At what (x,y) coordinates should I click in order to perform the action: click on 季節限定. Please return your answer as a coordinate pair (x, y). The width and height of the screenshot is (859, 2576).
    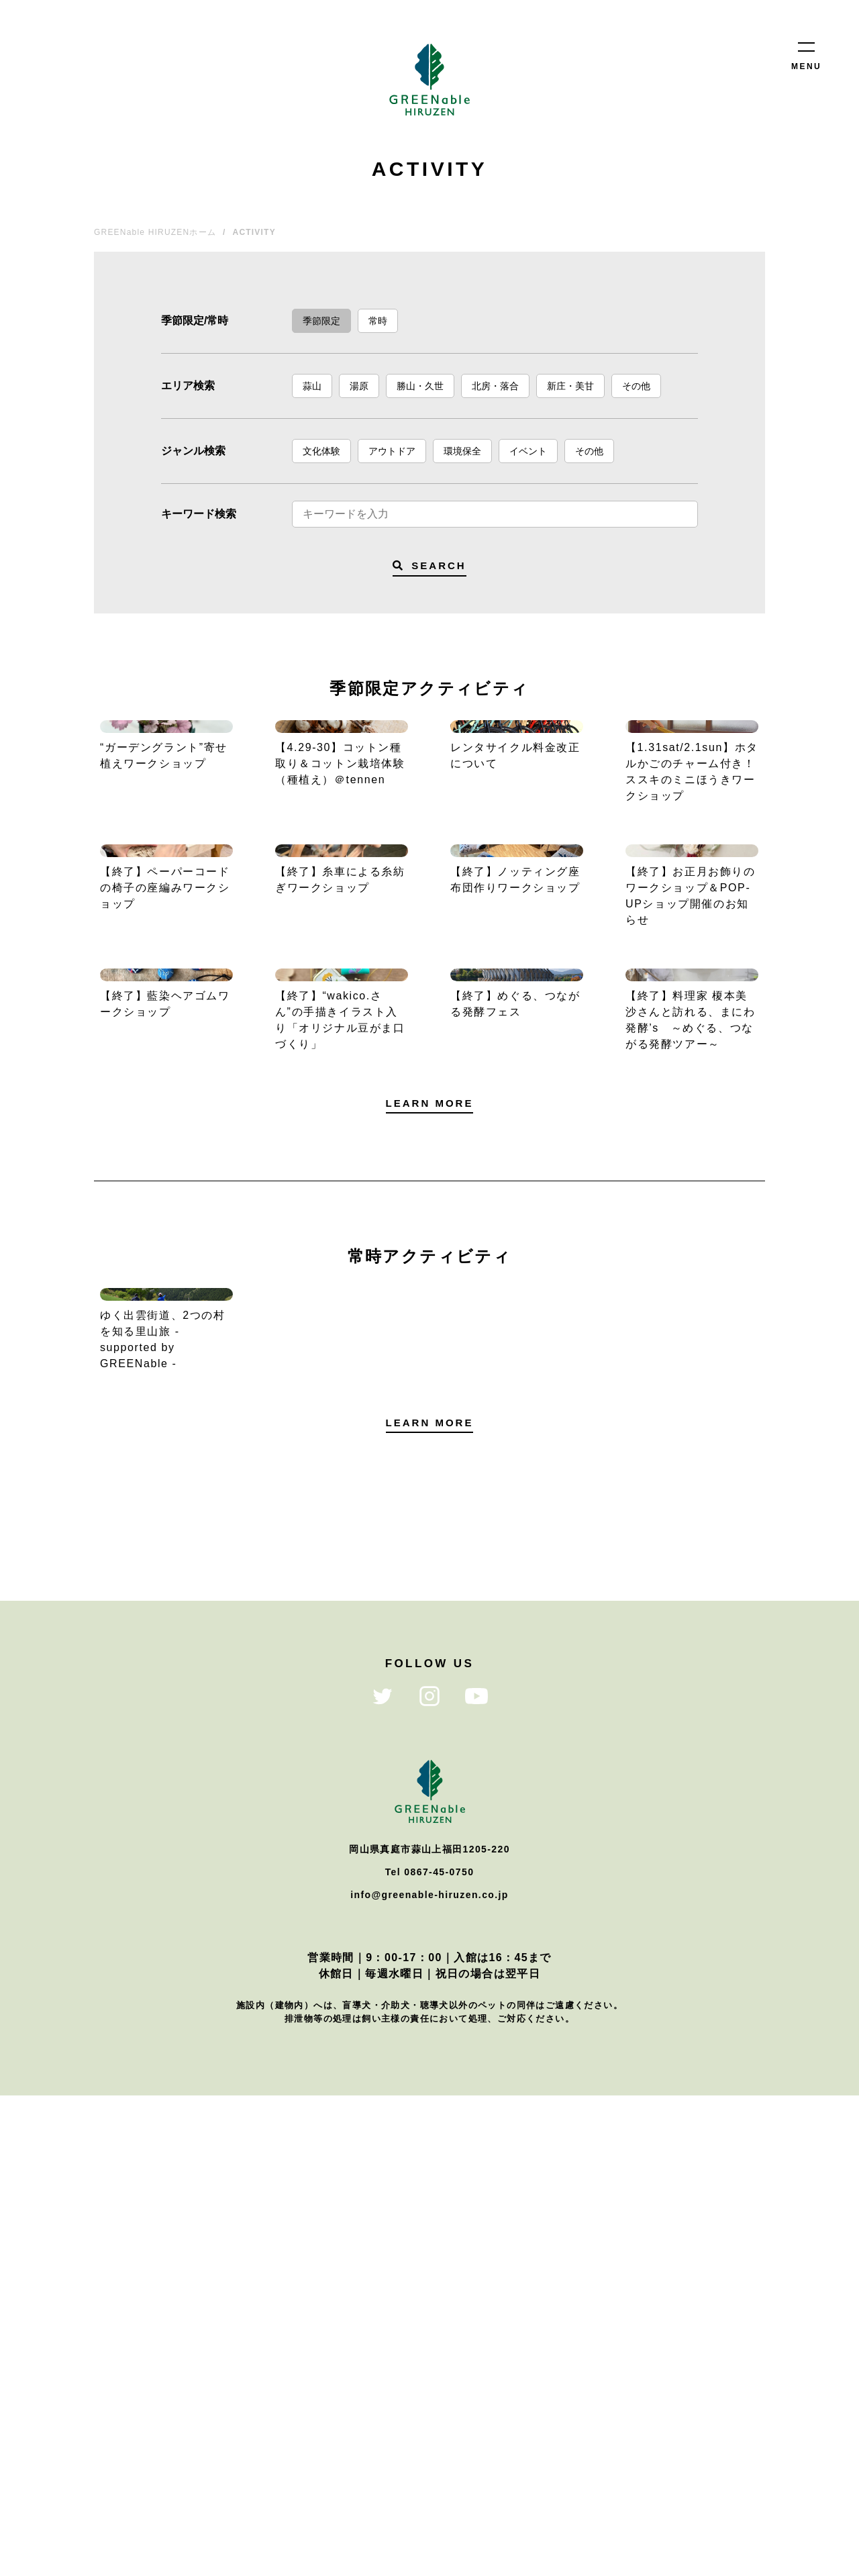
    Looking at the image, I should click on (321, 320).